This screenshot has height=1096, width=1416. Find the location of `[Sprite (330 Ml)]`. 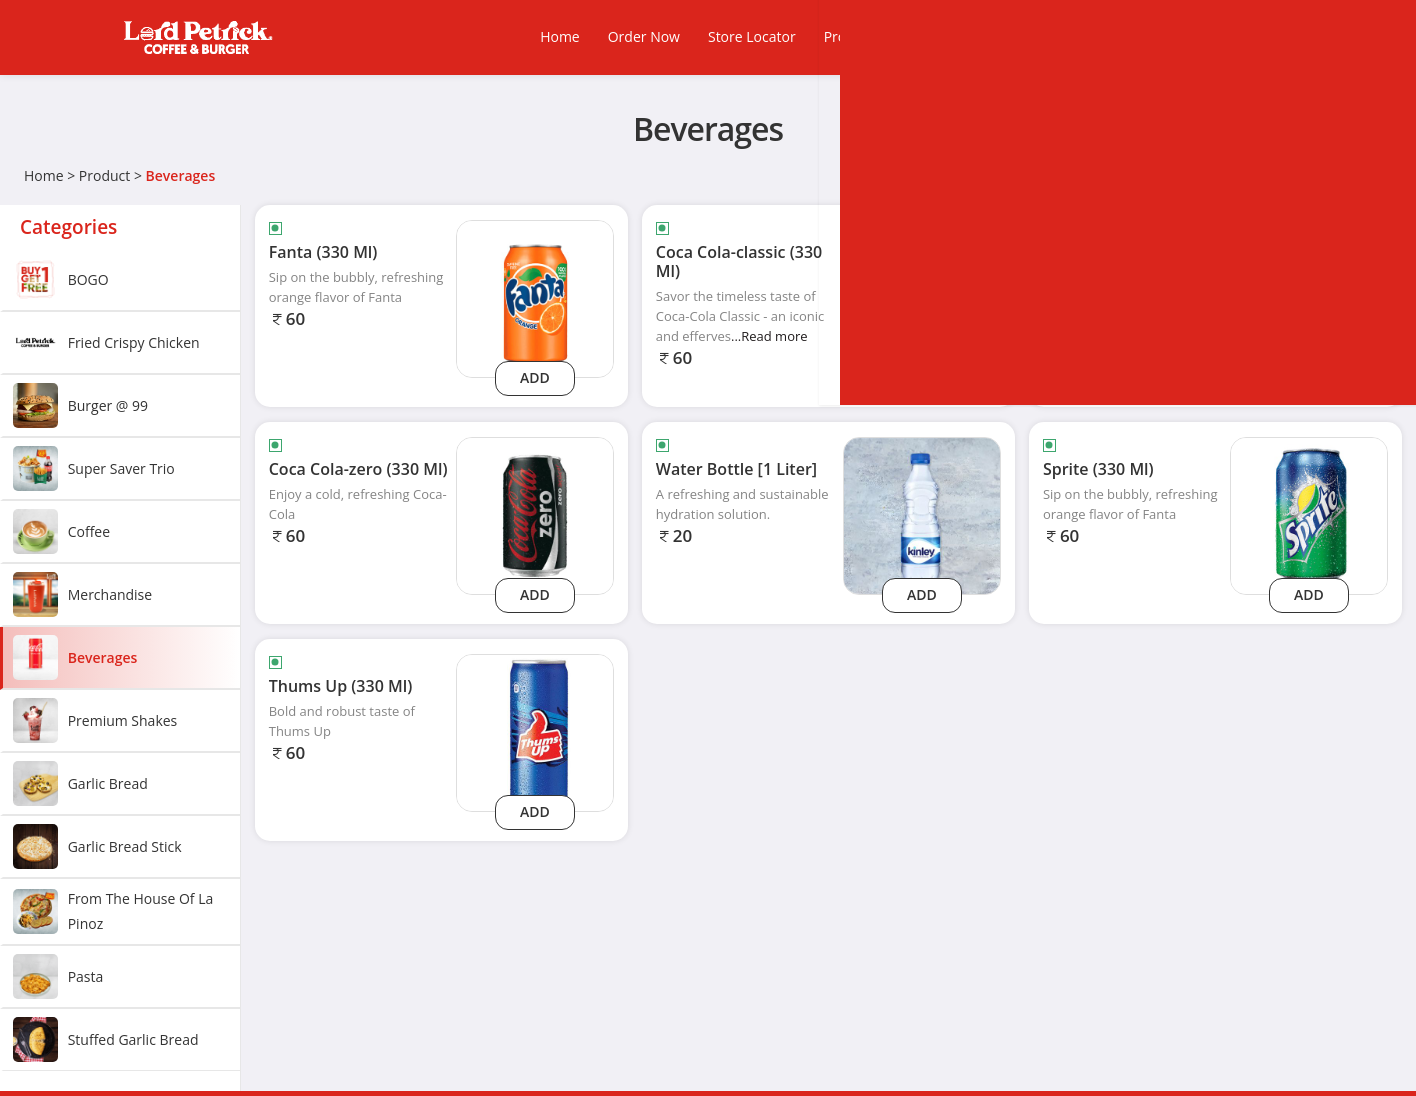

[Sprite (330 Ml)] is located at coordinates (1309, 514).